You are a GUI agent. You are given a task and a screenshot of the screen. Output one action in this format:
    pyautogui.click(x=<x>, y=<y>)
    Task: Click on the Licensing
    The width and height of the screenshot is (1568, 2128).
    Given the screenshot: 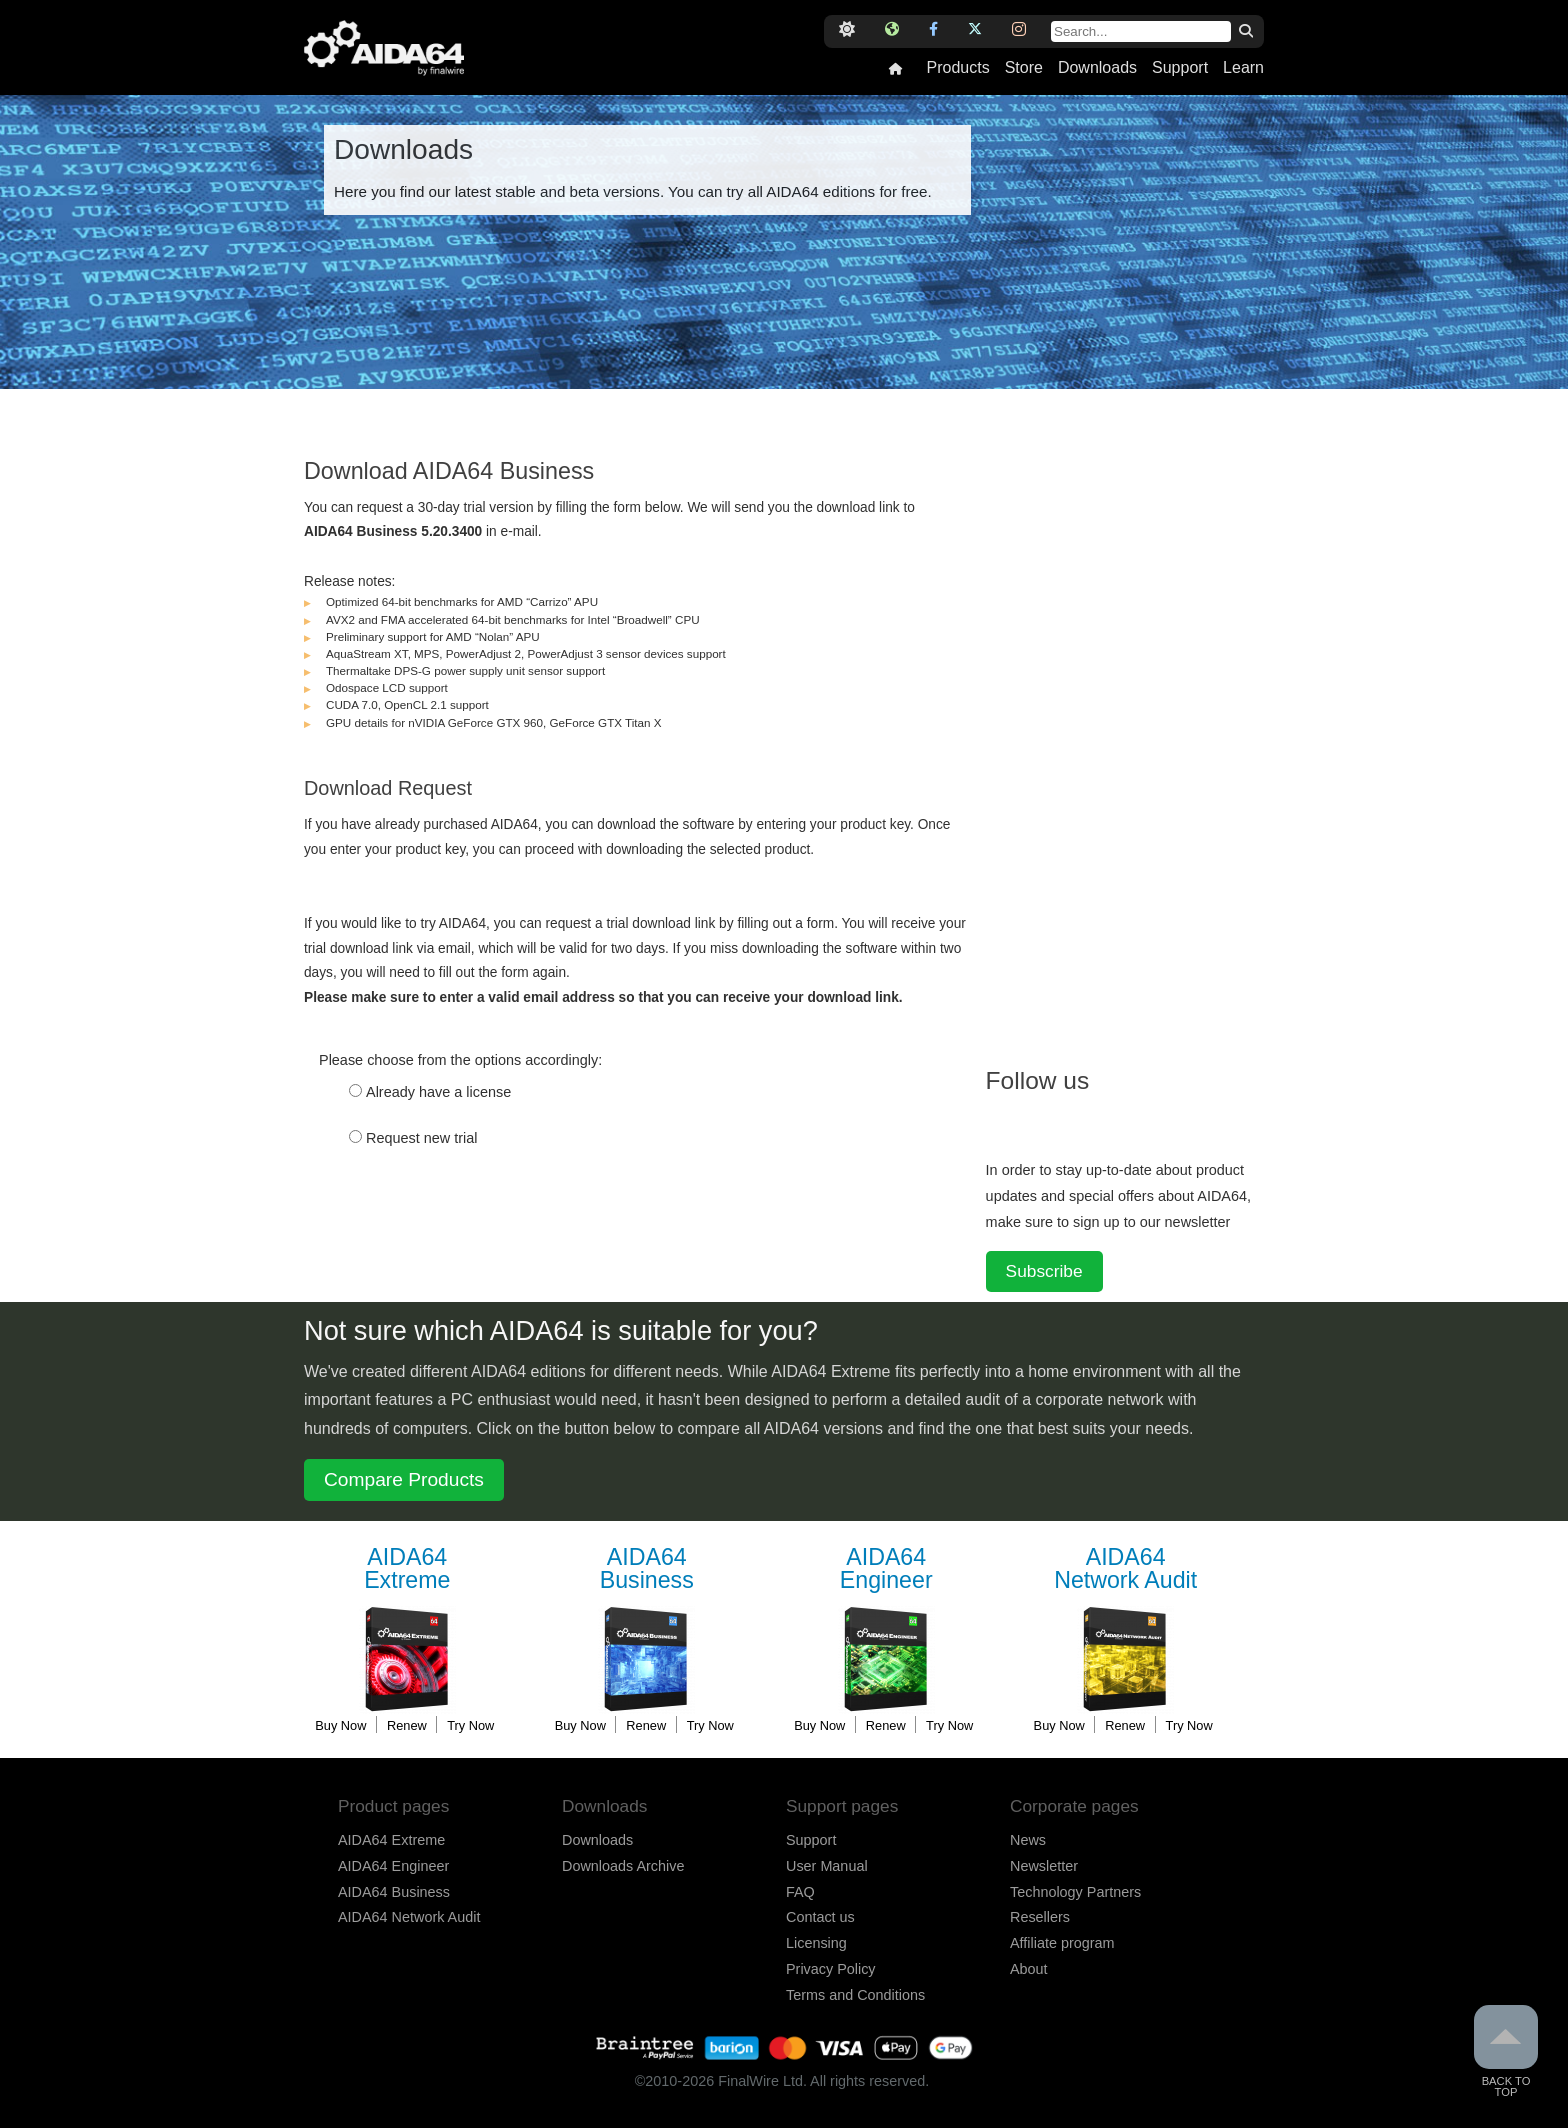 What is the action you would take?
    pyautogui.click(x=816, y=1943)
    